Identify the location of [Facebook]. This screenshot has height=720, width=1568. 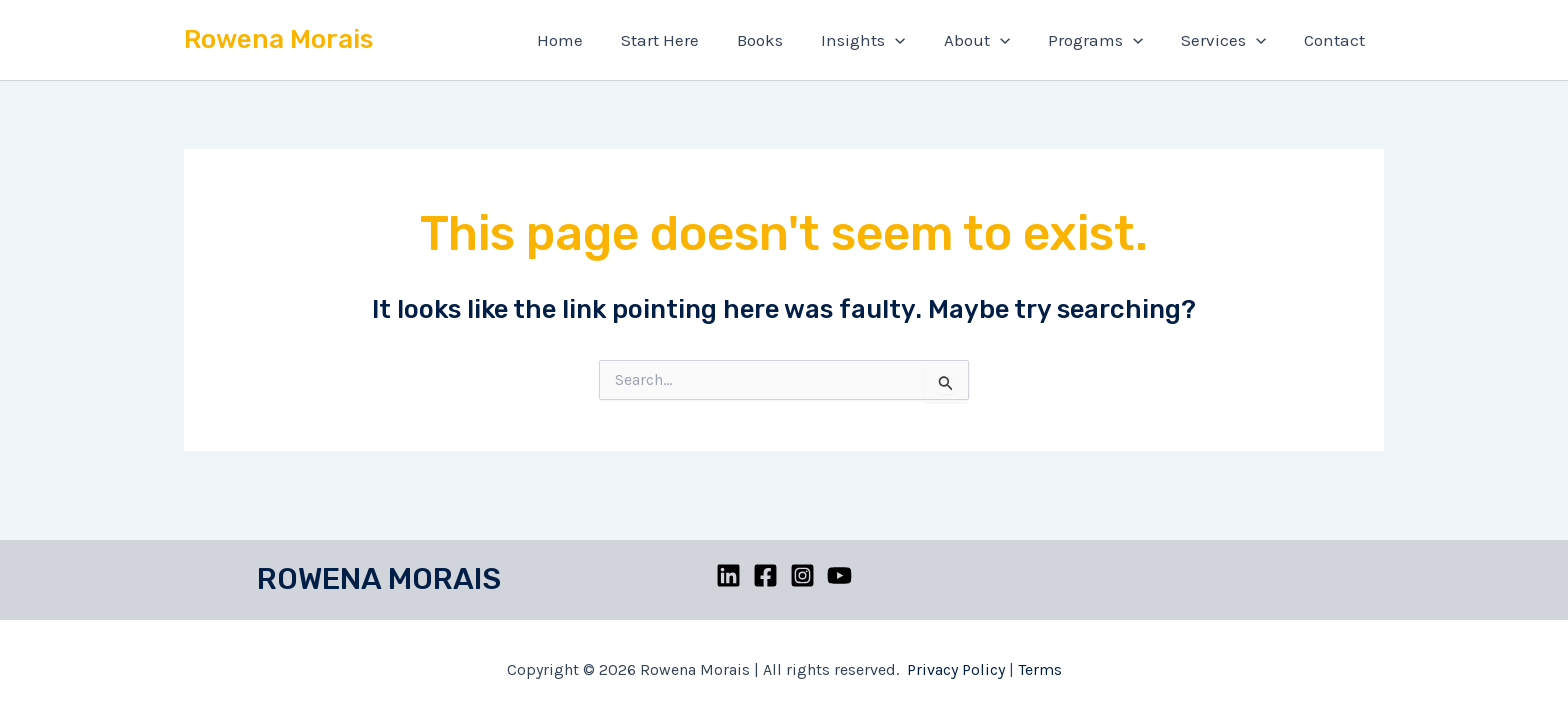
(765, 575).